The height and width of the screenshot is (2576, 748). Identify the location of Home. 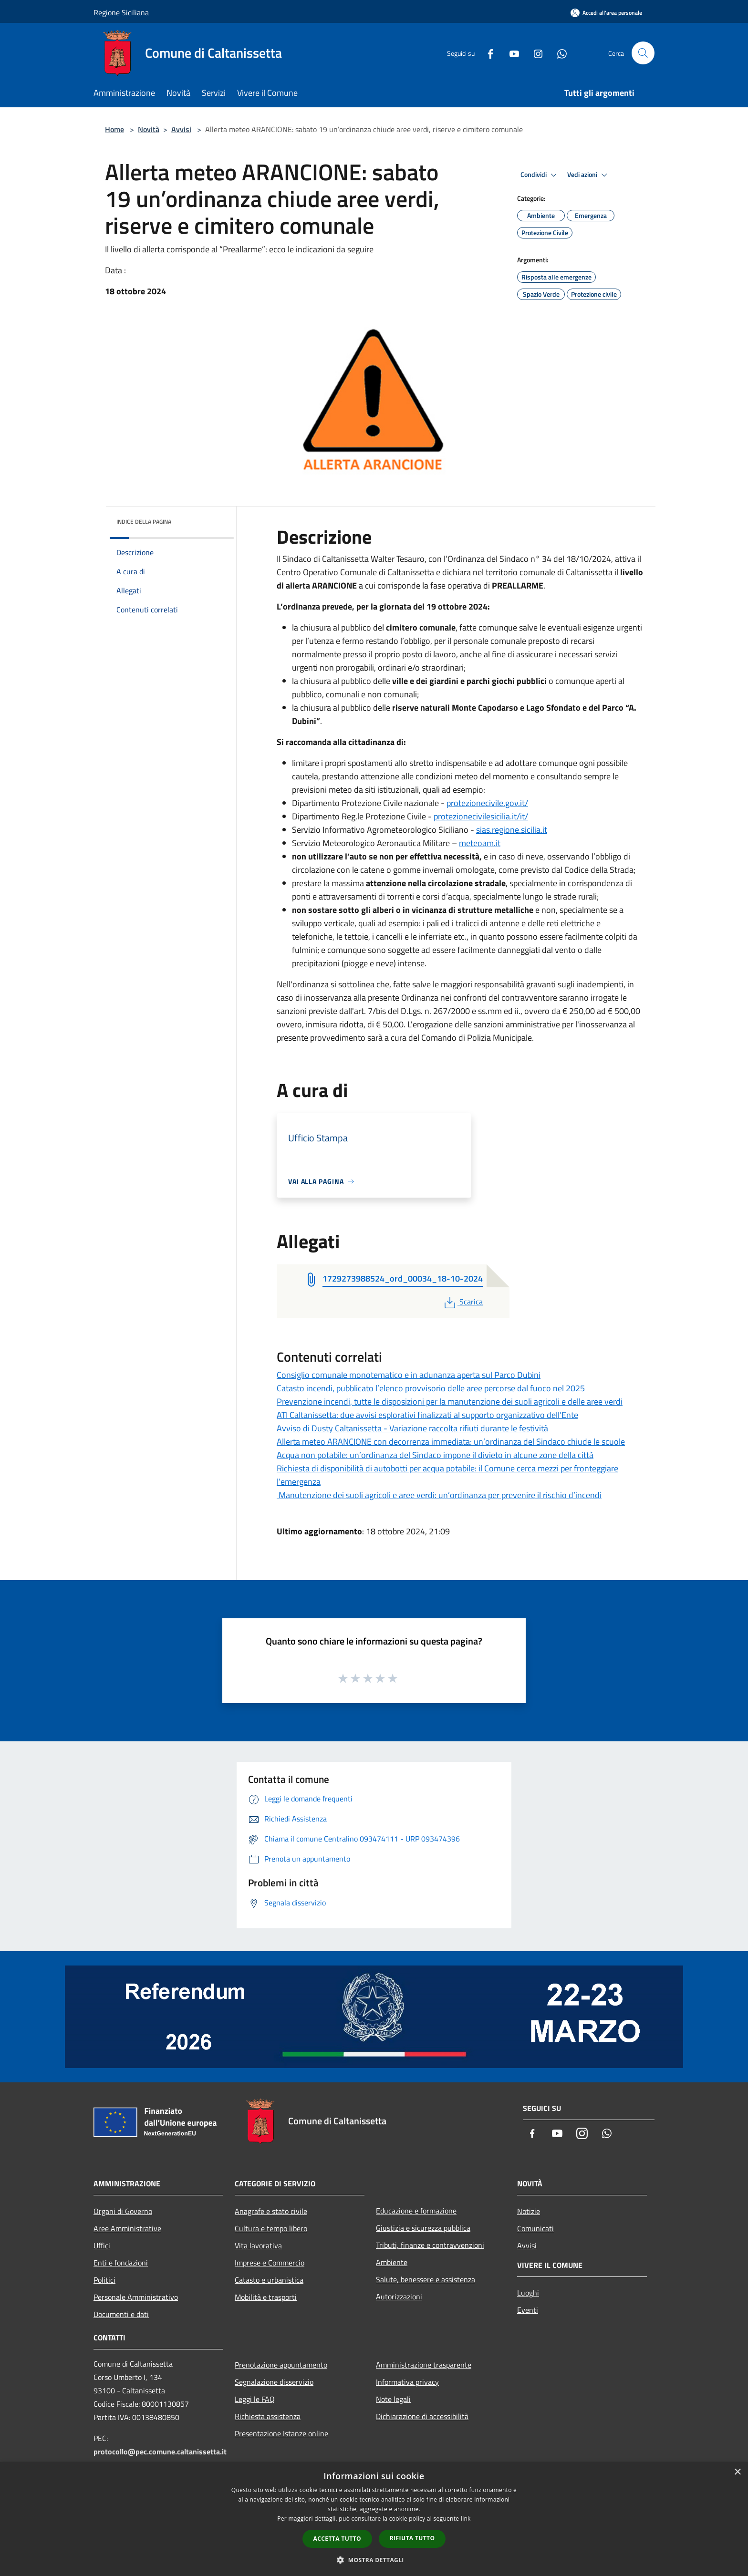
(114, 129).